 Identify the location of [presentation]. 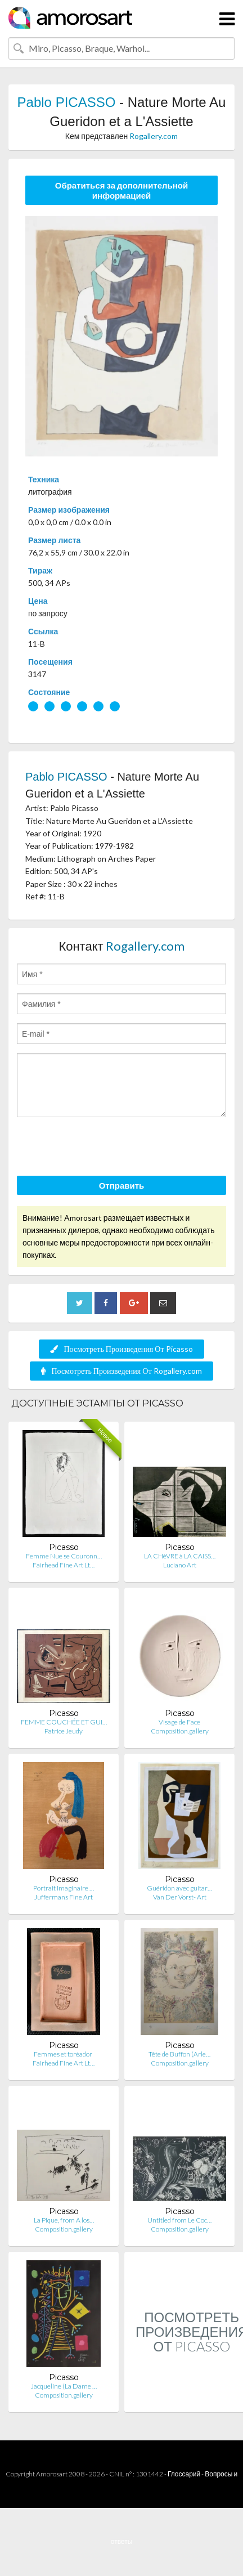
(102, 1148).